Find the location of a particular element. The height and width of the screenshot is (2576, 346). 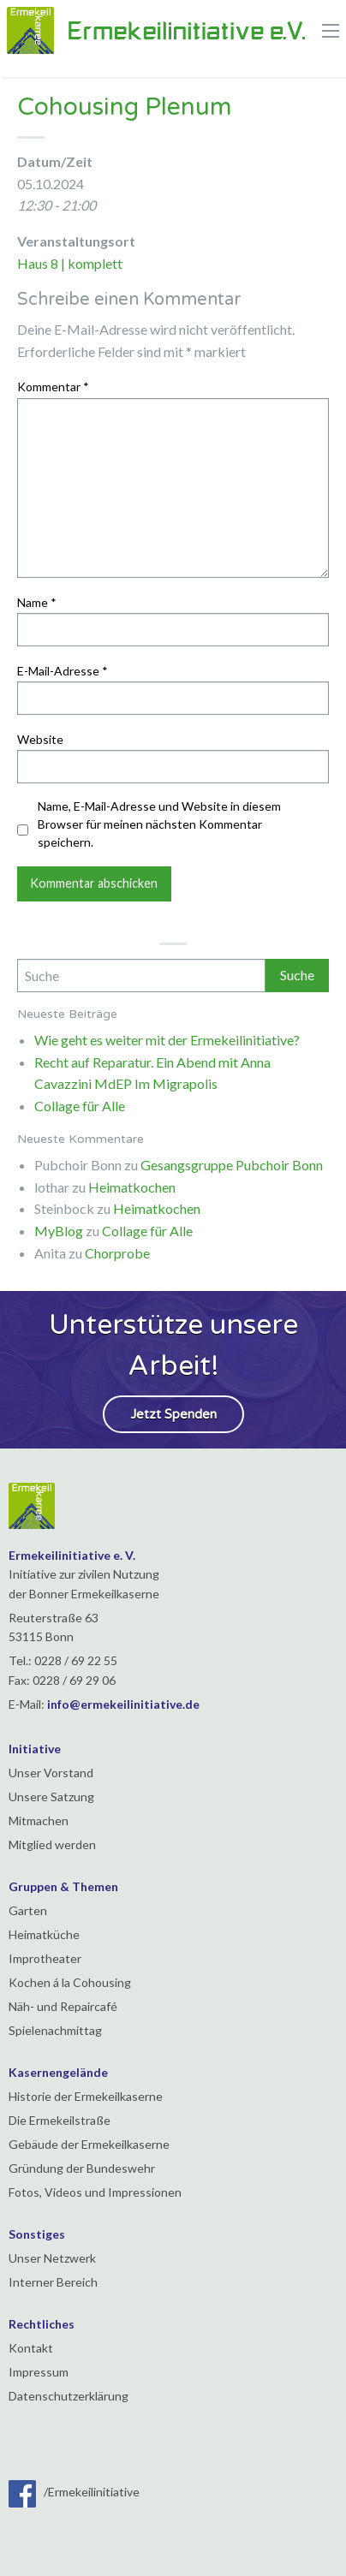

Gebäude der Ermekeilkaserne is located at coordinates (89, 2144).